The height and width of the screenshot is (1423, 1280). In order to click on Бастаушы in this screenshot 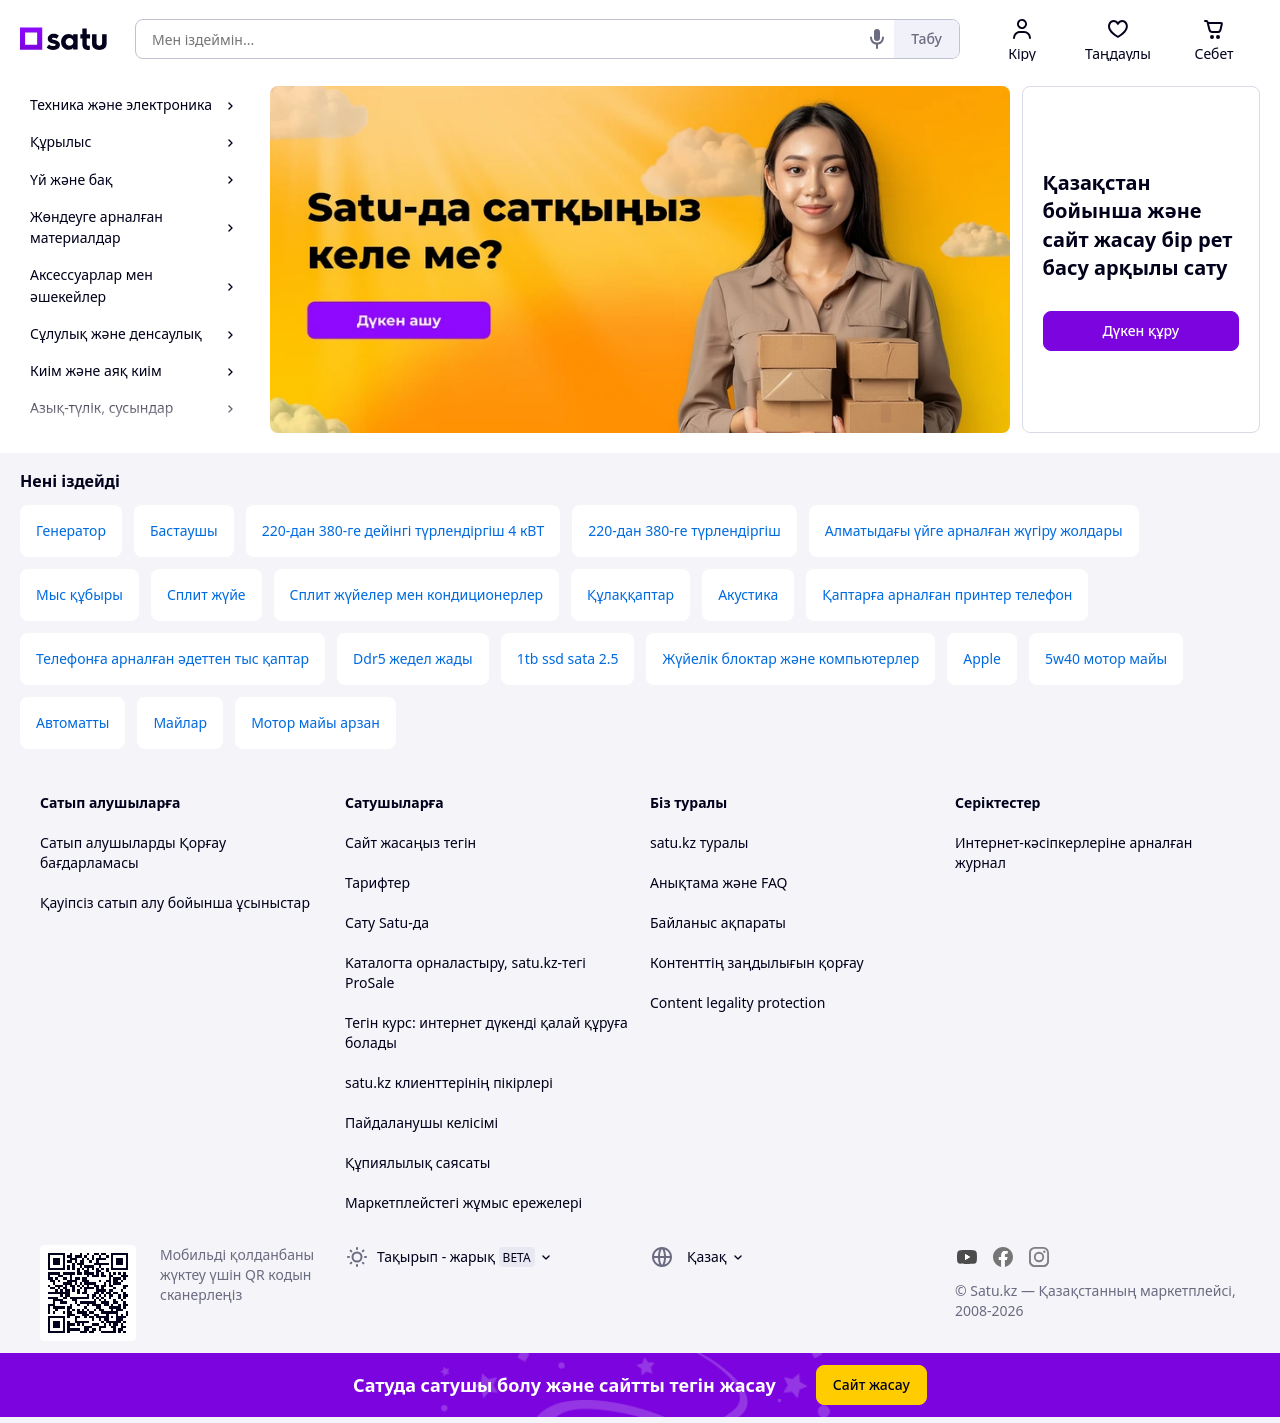, I will do `click(184, 530)`.